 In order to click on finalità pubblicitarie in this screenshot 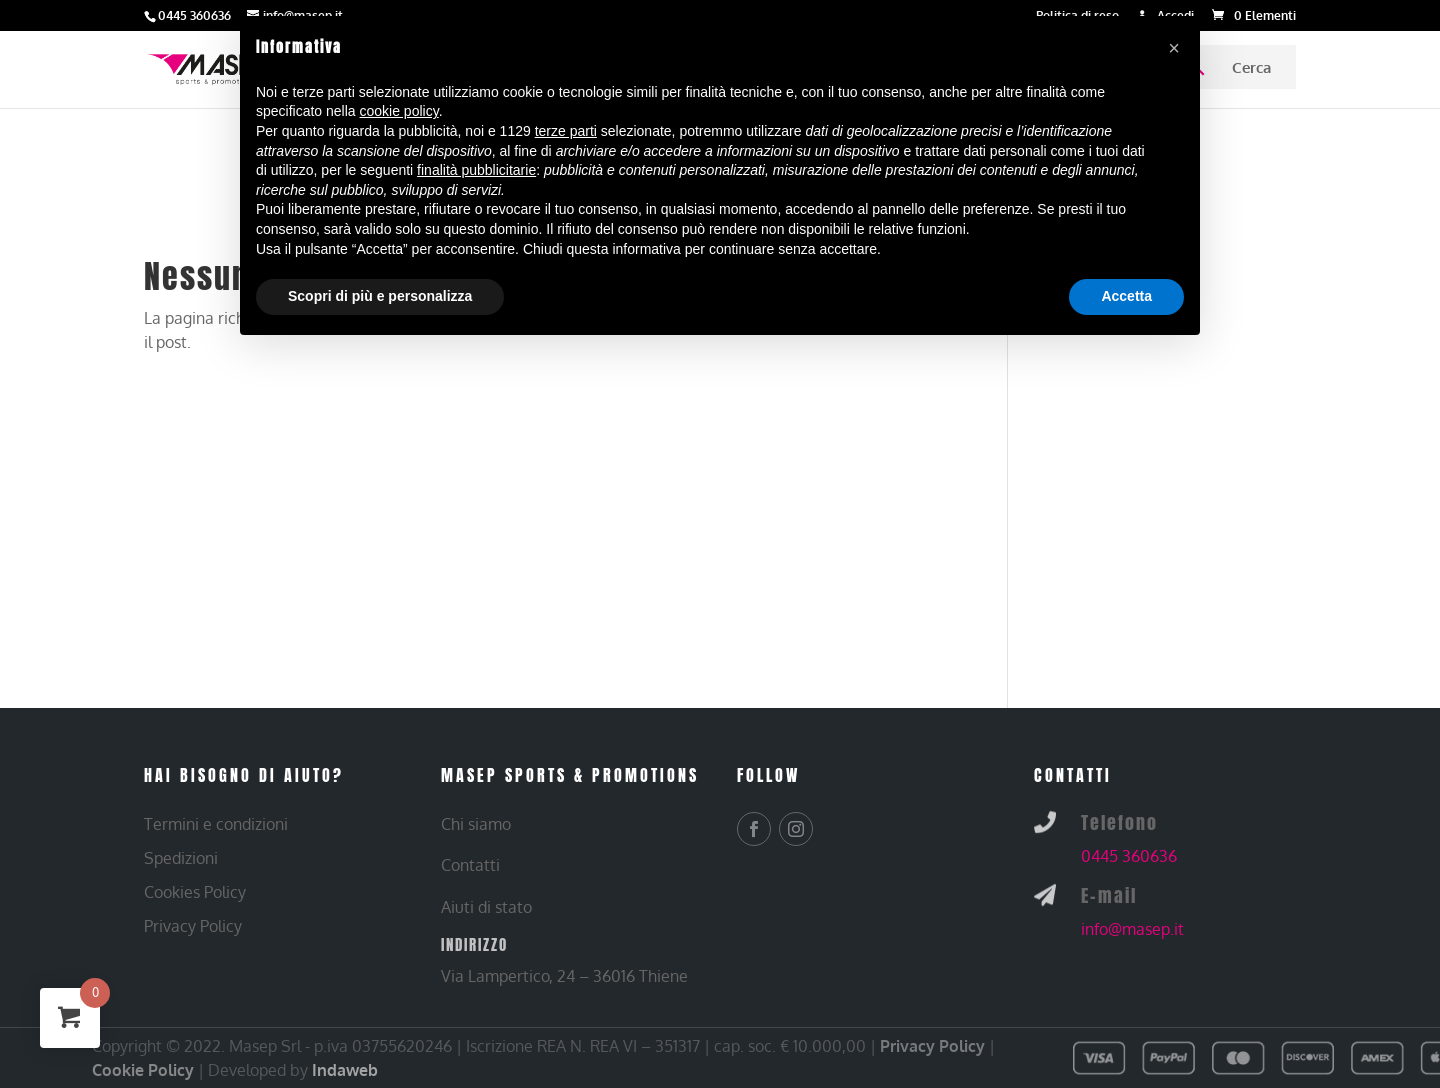, I will do `click(476, 170)`.